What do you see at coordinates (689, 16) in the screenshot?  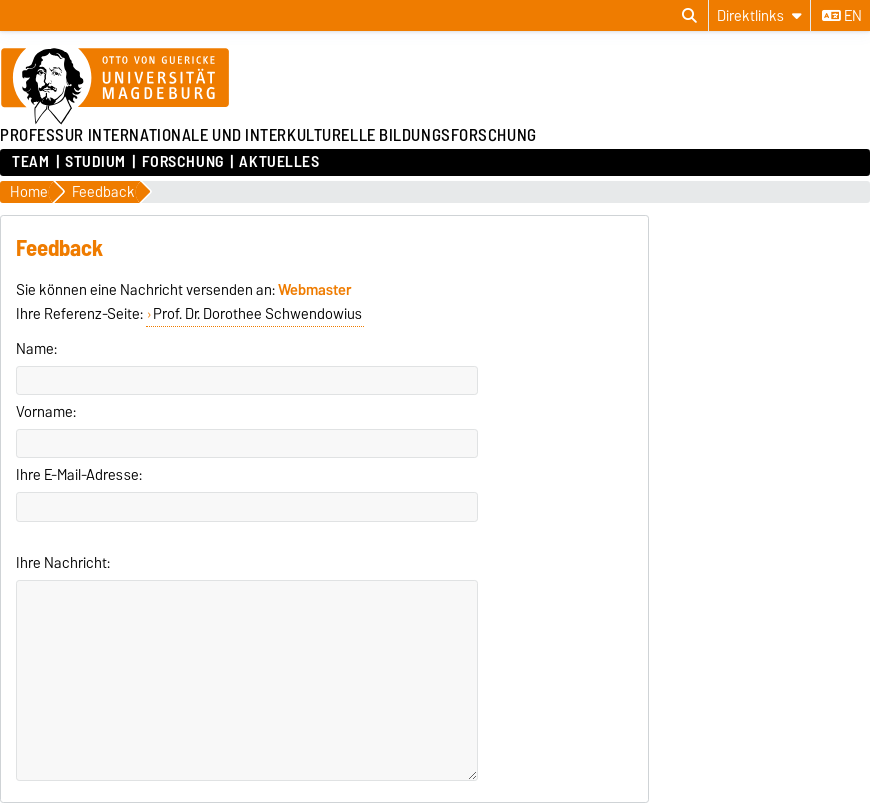 I see `[Suchdialog öffnen]` at bounding box center [689, 16].